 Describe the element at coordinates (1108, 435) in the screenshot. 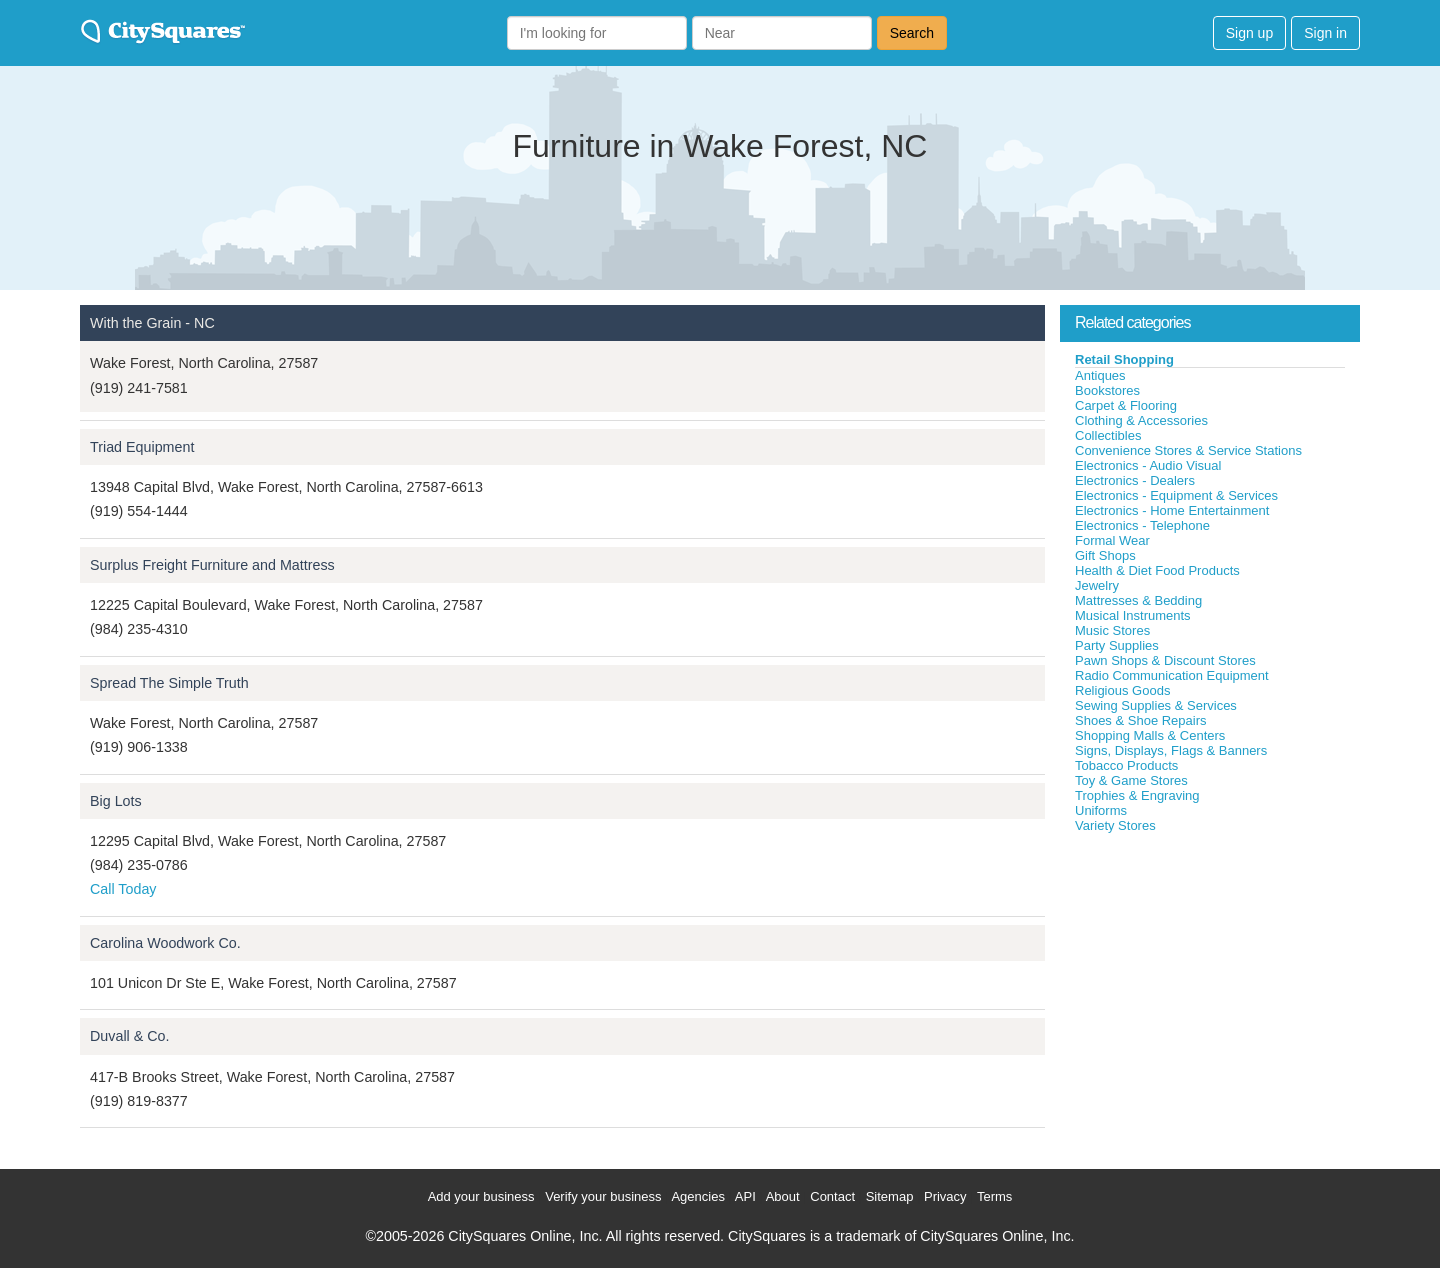

I see `Collectibles` at that location.